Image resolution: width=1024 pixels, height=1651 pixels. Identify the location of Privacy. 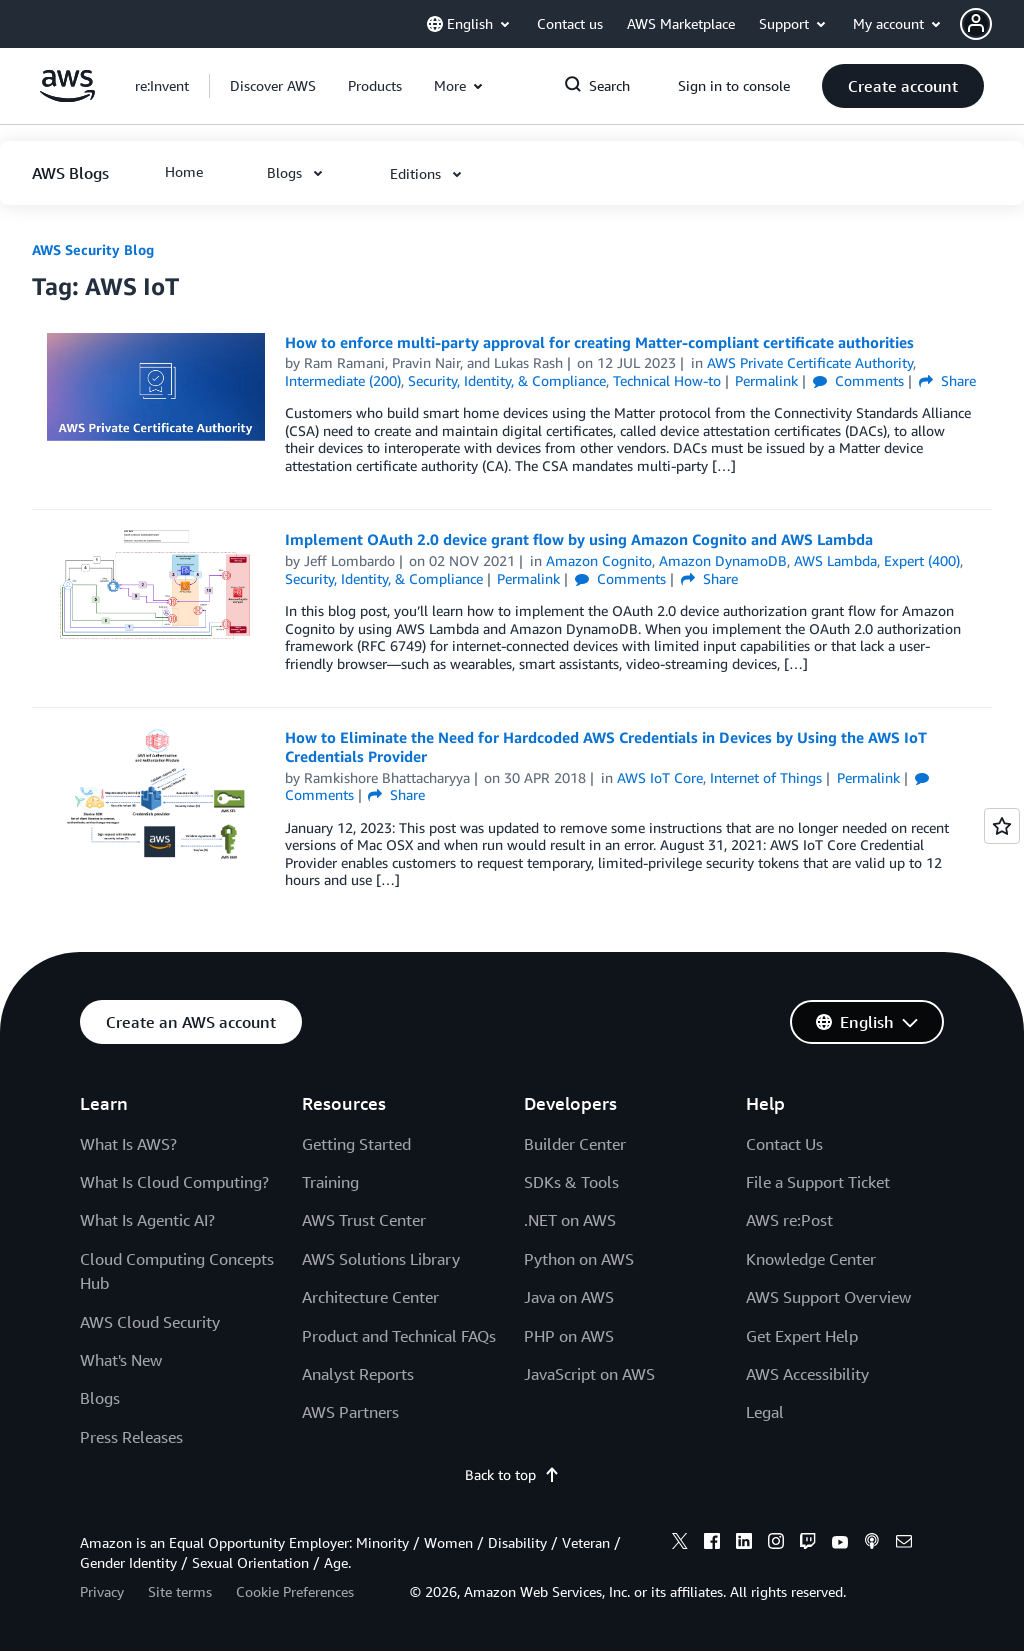
(102, 1591).